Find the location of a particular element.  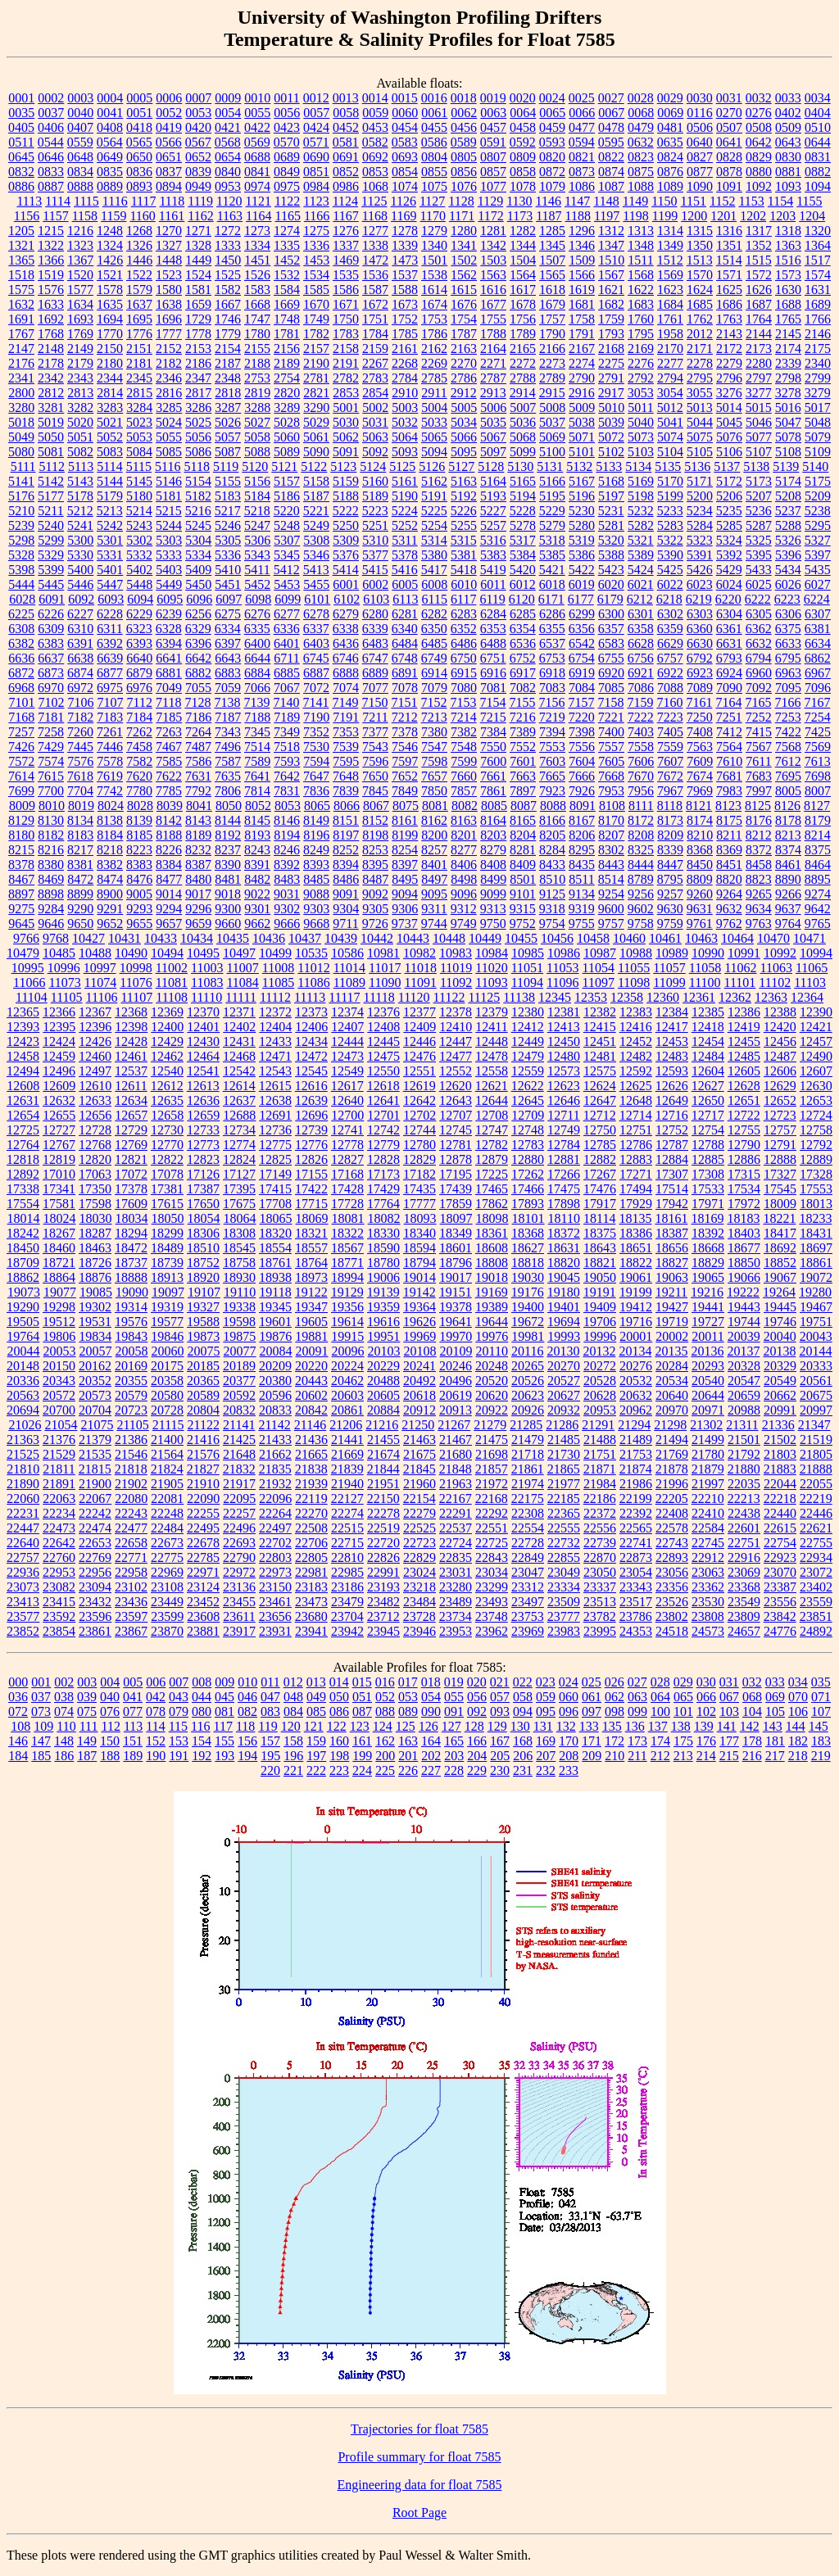

204 is located at coordinates (477, 1756).